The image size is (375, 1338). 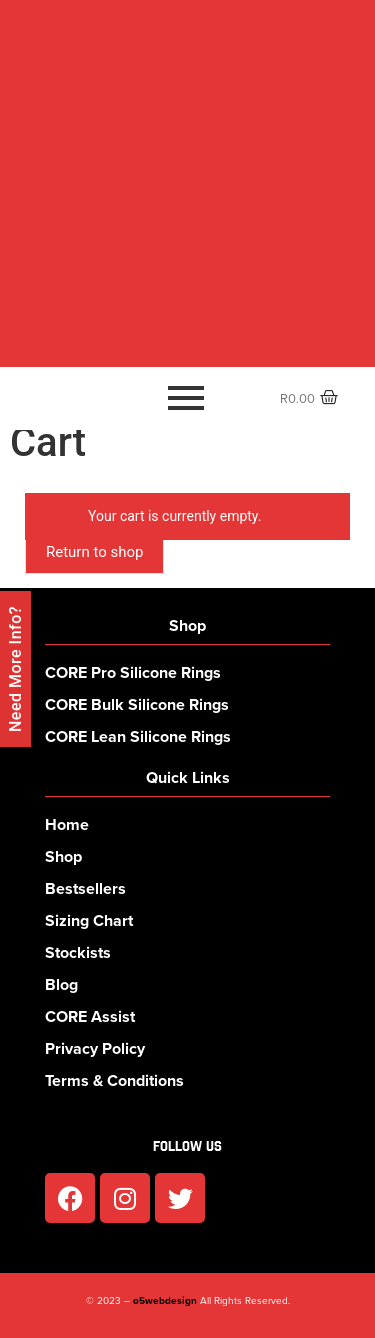 What do you see at coordinates (85, 888) in the screenshot?
I see `Bestsellers` at bounding box center [85, 888].